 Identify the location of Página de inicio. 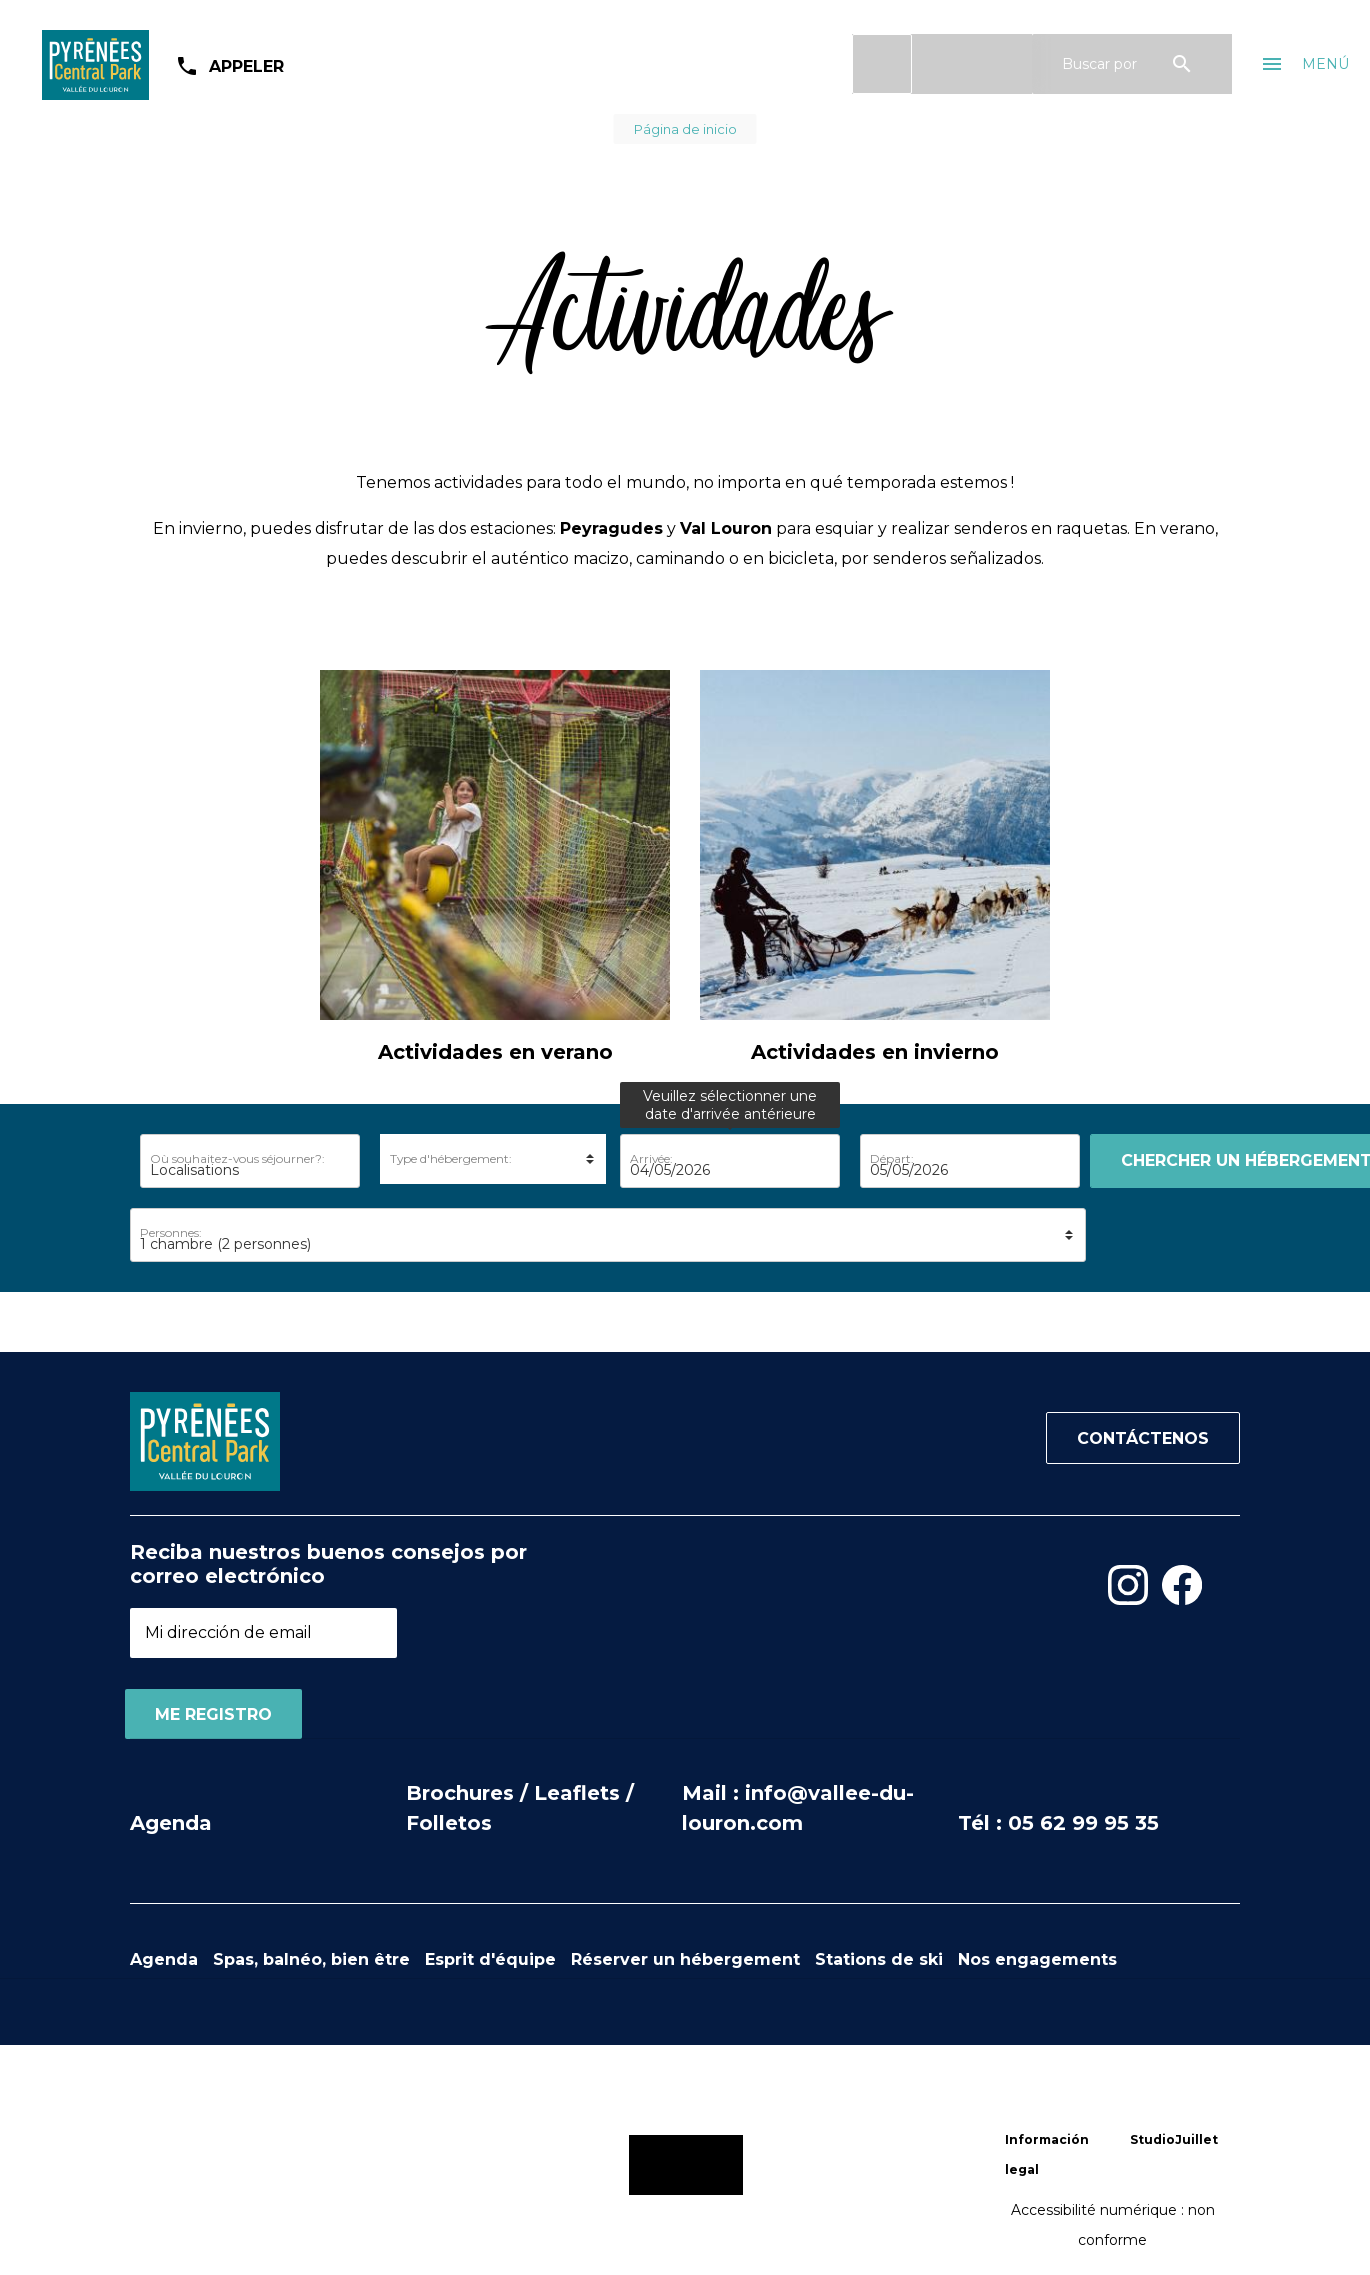
(685, 129).